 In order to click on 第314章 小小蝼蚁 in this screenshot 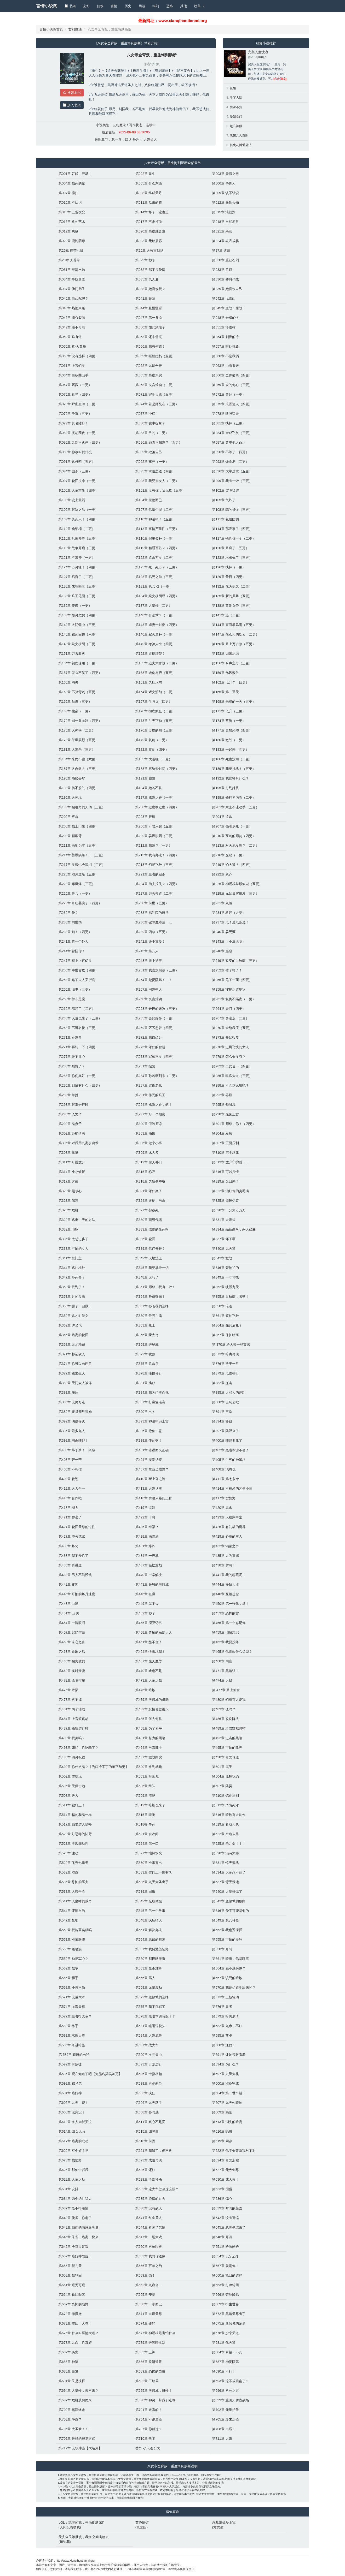, I will do `click(71, 1172)`.